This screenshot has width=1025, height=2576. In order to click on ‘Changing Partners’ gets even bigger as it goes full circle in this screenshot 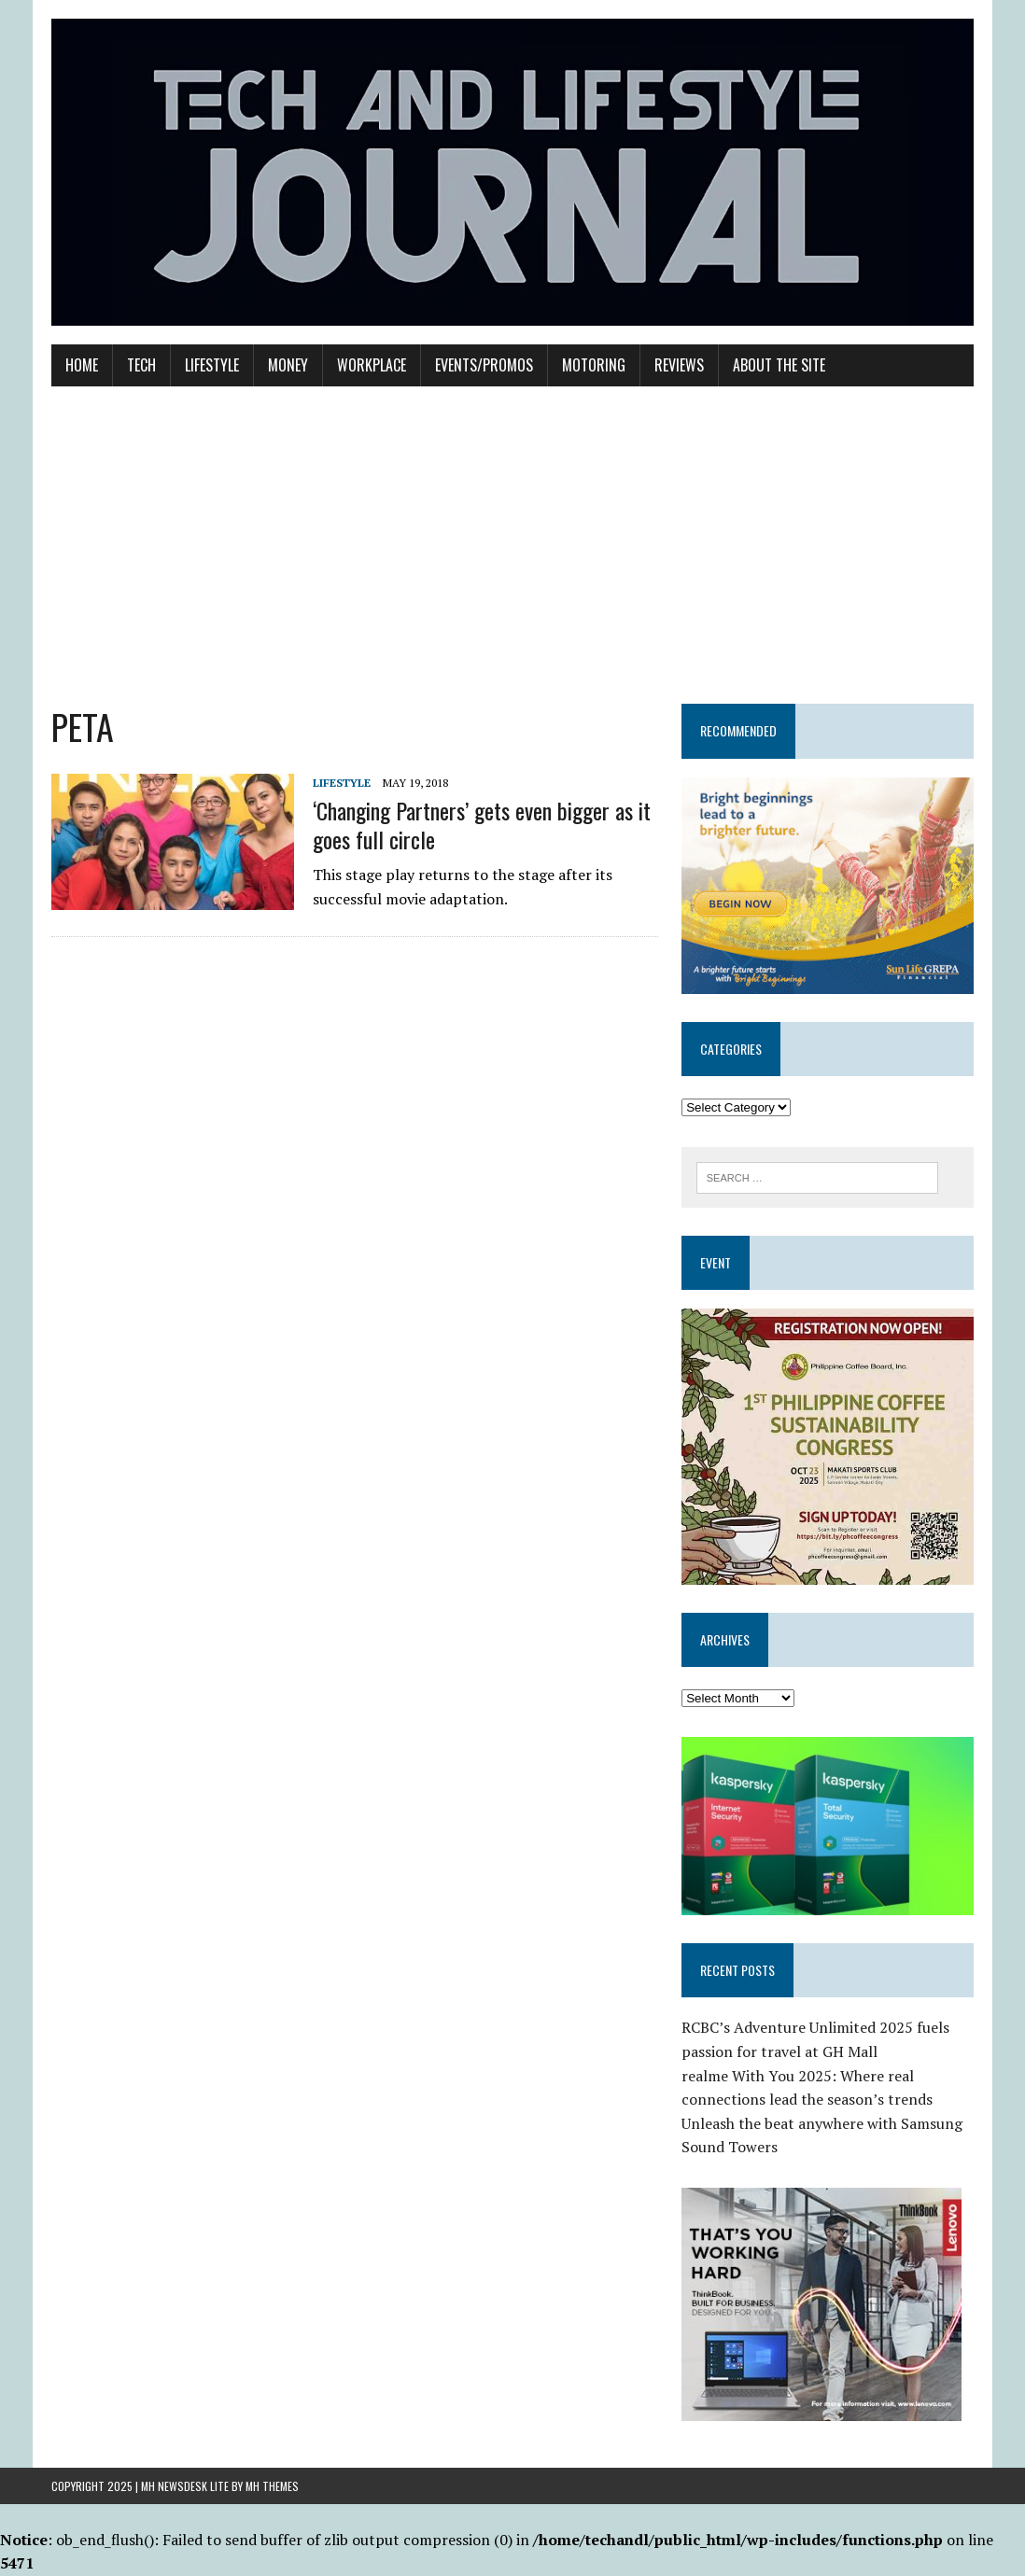, I will do `click(482, 824)`.